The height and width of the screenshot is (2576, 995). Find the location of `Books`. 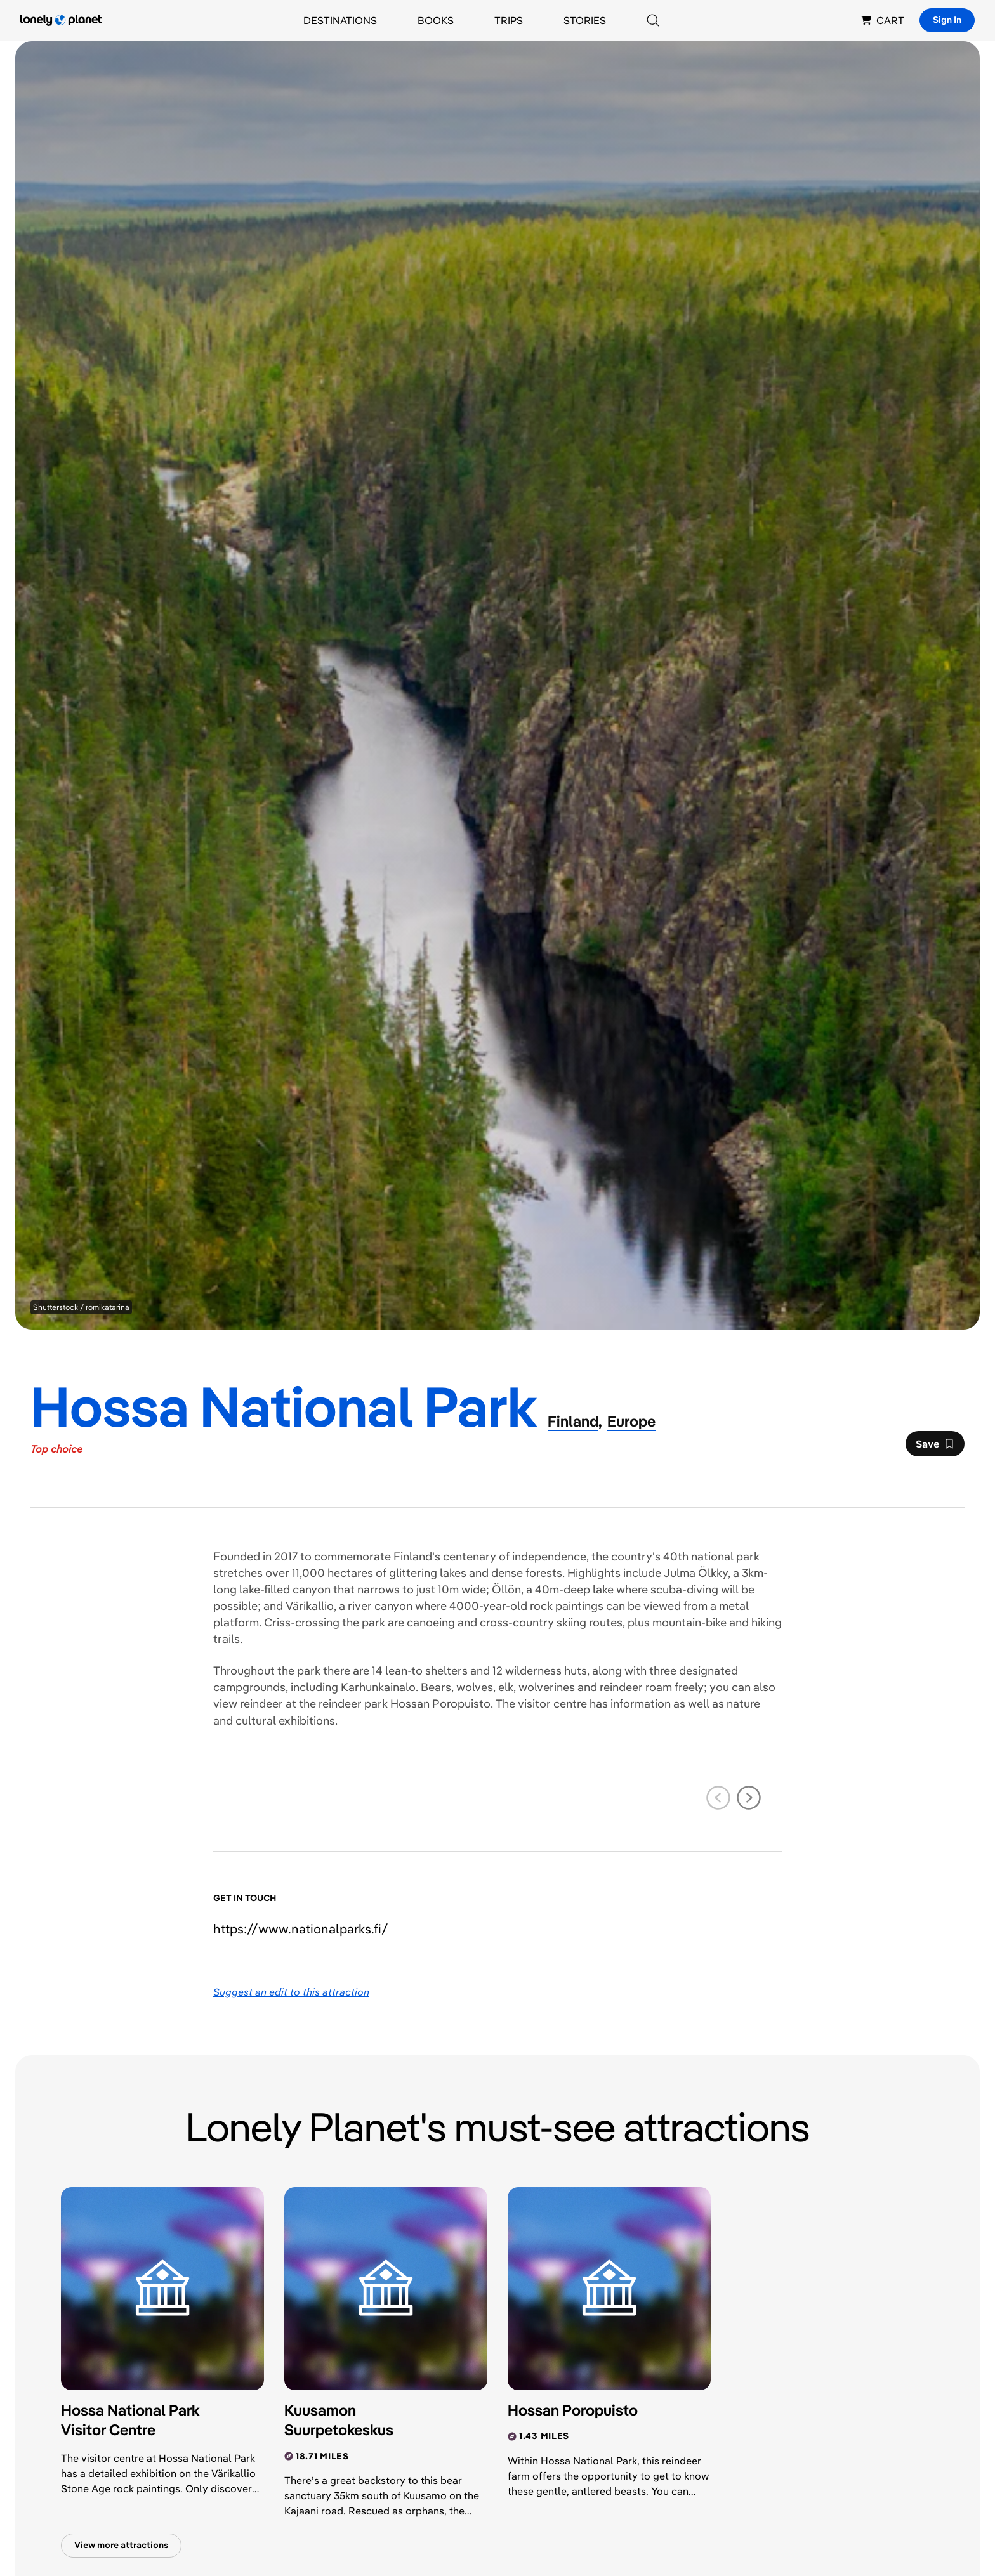

Books is located at coordinates (436, 20).